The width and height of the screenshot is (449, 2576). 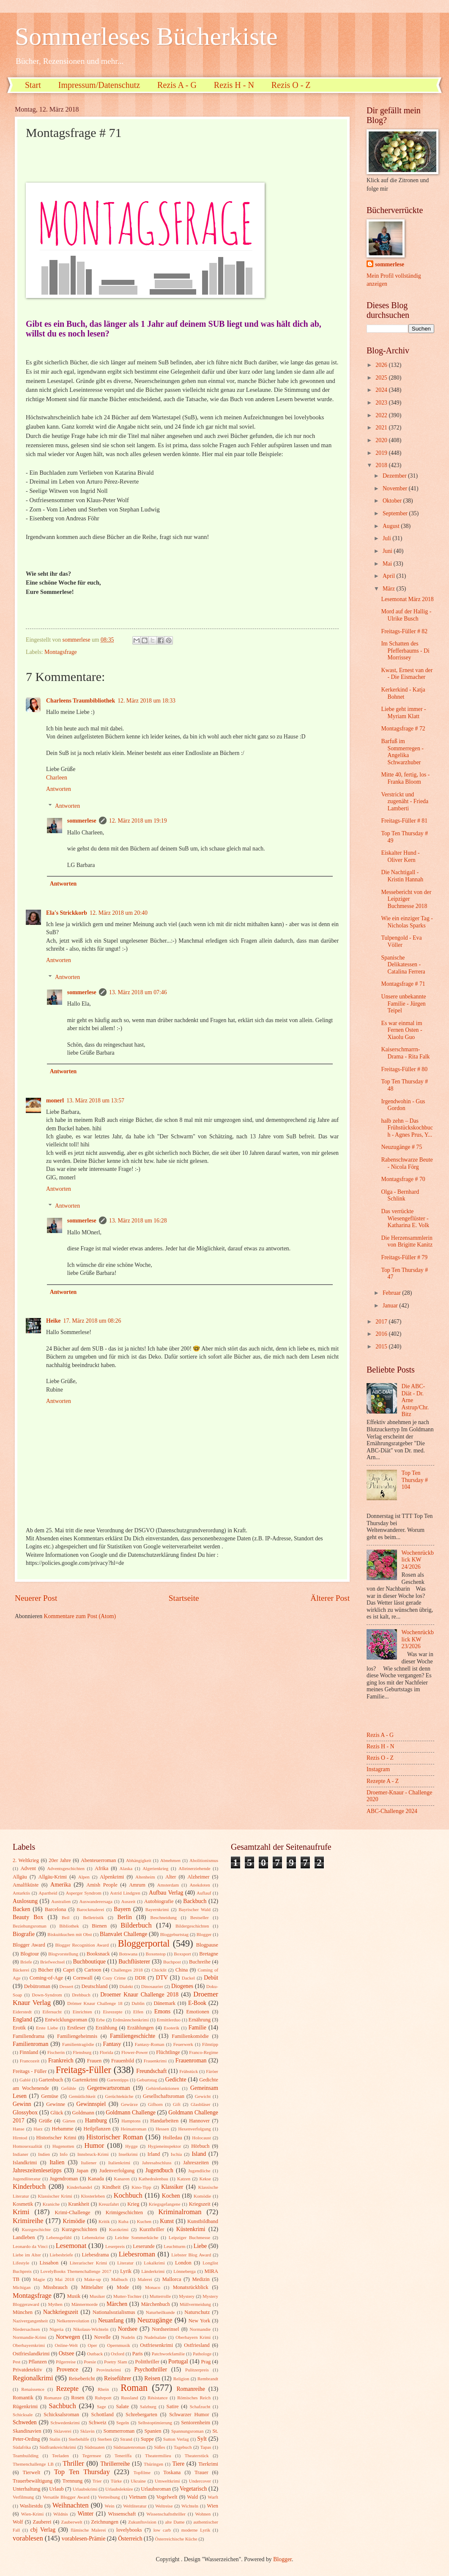 I want to click on Altenheim, so click(x=145, y=1876).